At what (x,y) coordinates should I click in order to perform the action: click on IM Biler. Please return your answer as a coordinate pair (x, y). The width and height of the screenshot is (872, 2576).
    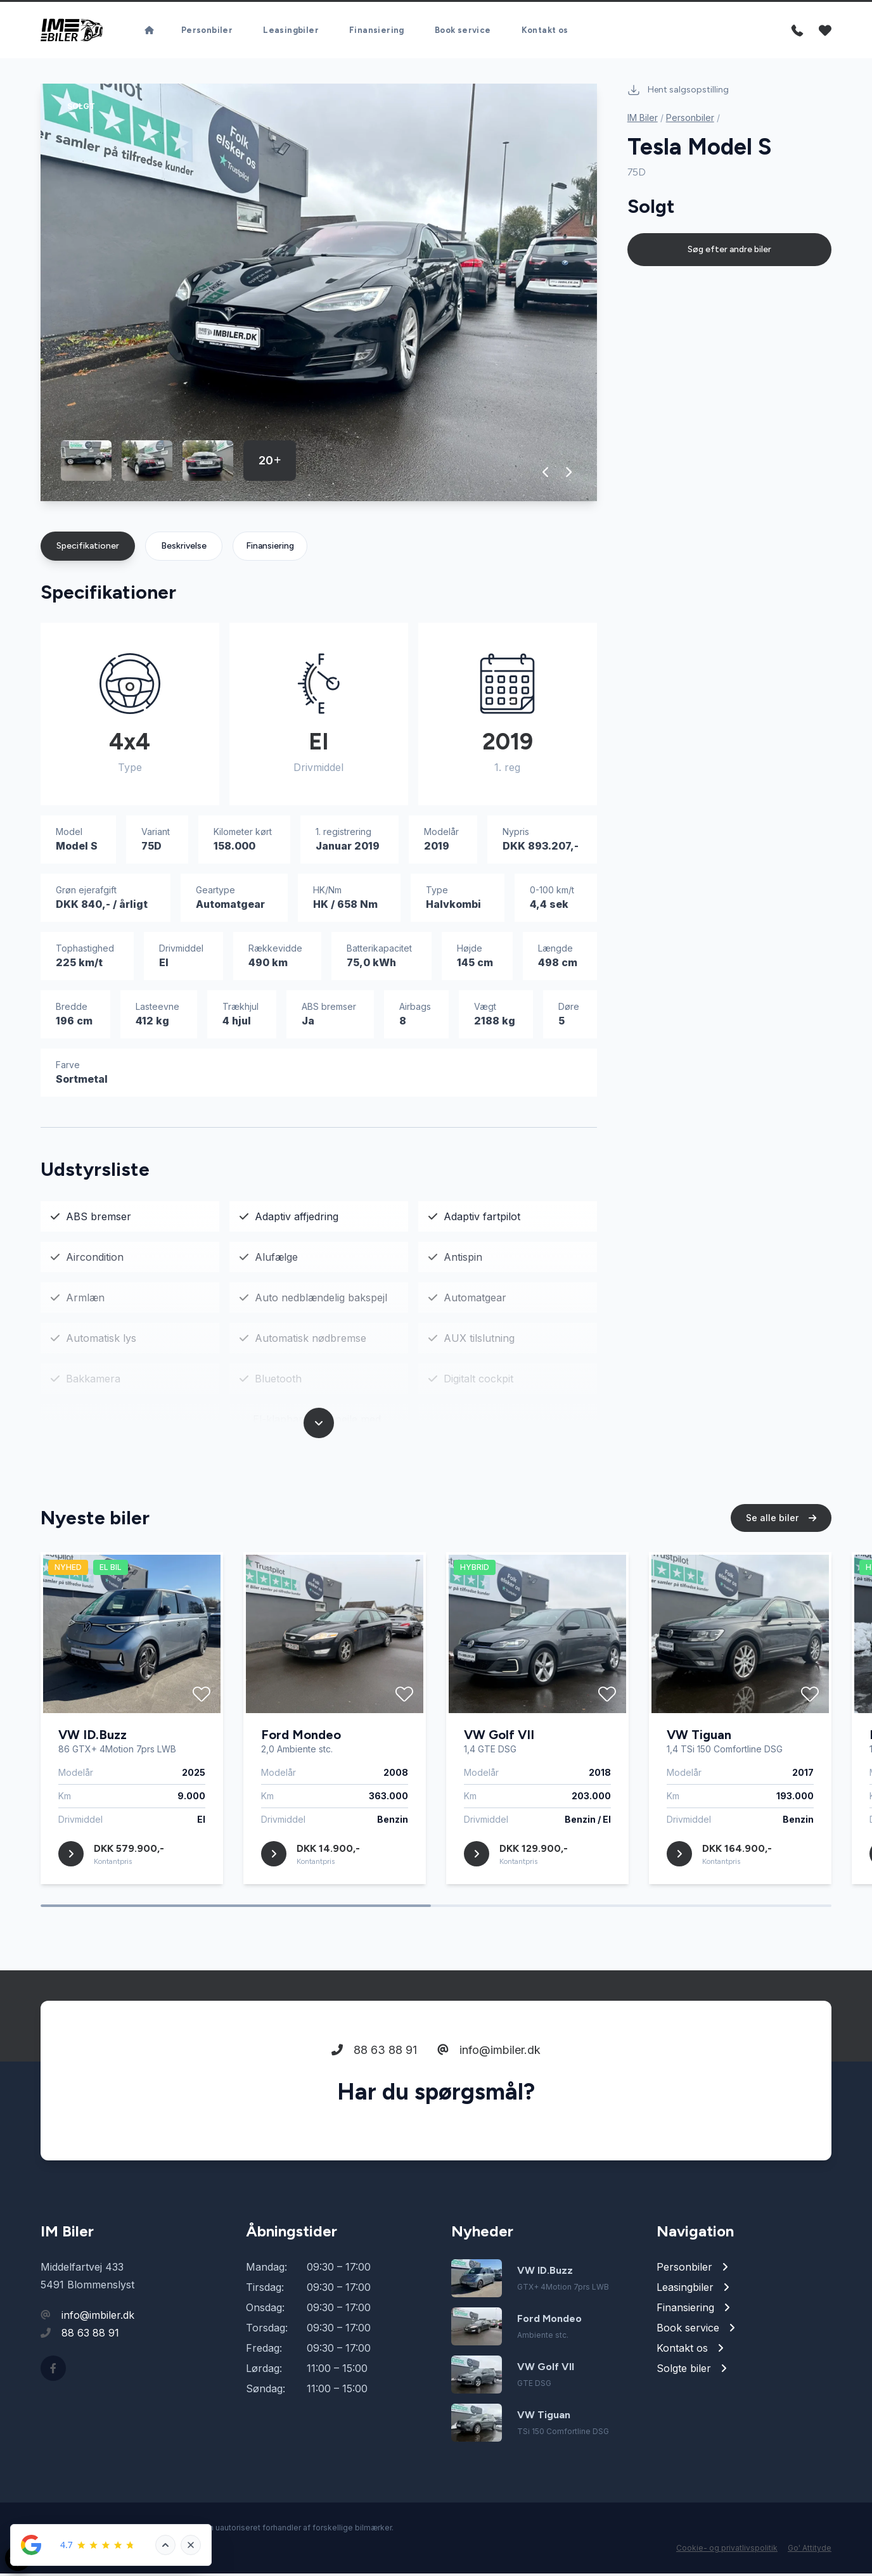
    Looking at the image, I should click on (642, 120).